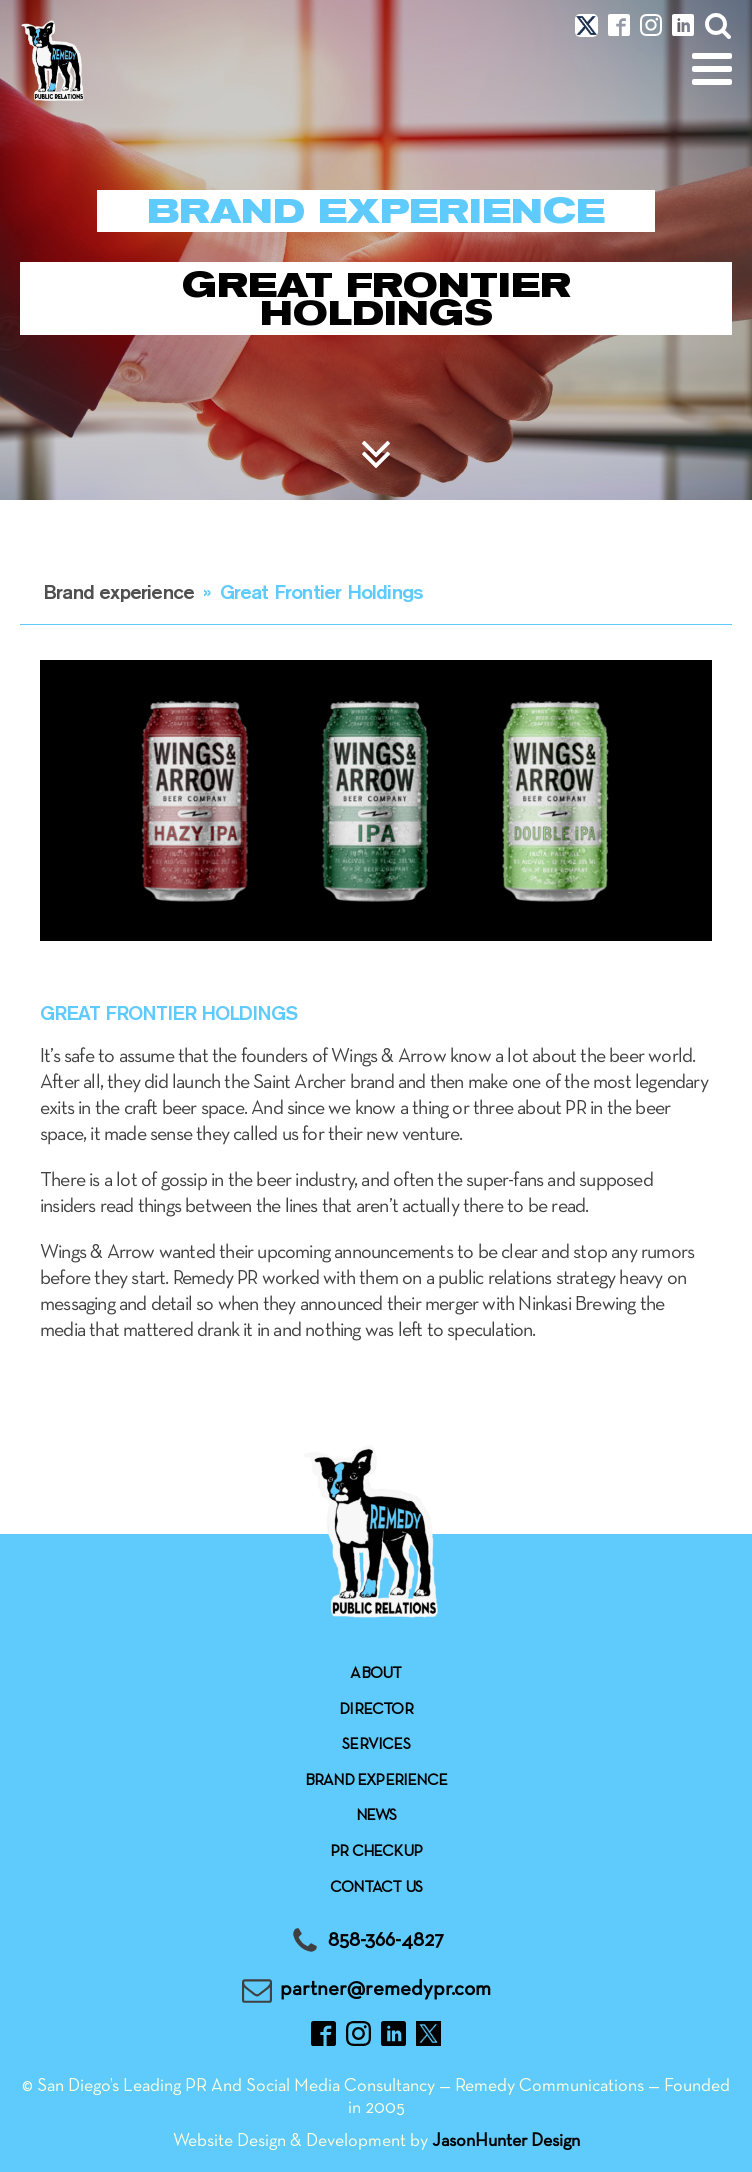 The height and width of the screenshot is (2172, 752). What do you see at coordinates (376, 1816) in the screenshot?
I see `News` at bounding box center [376, 1816].